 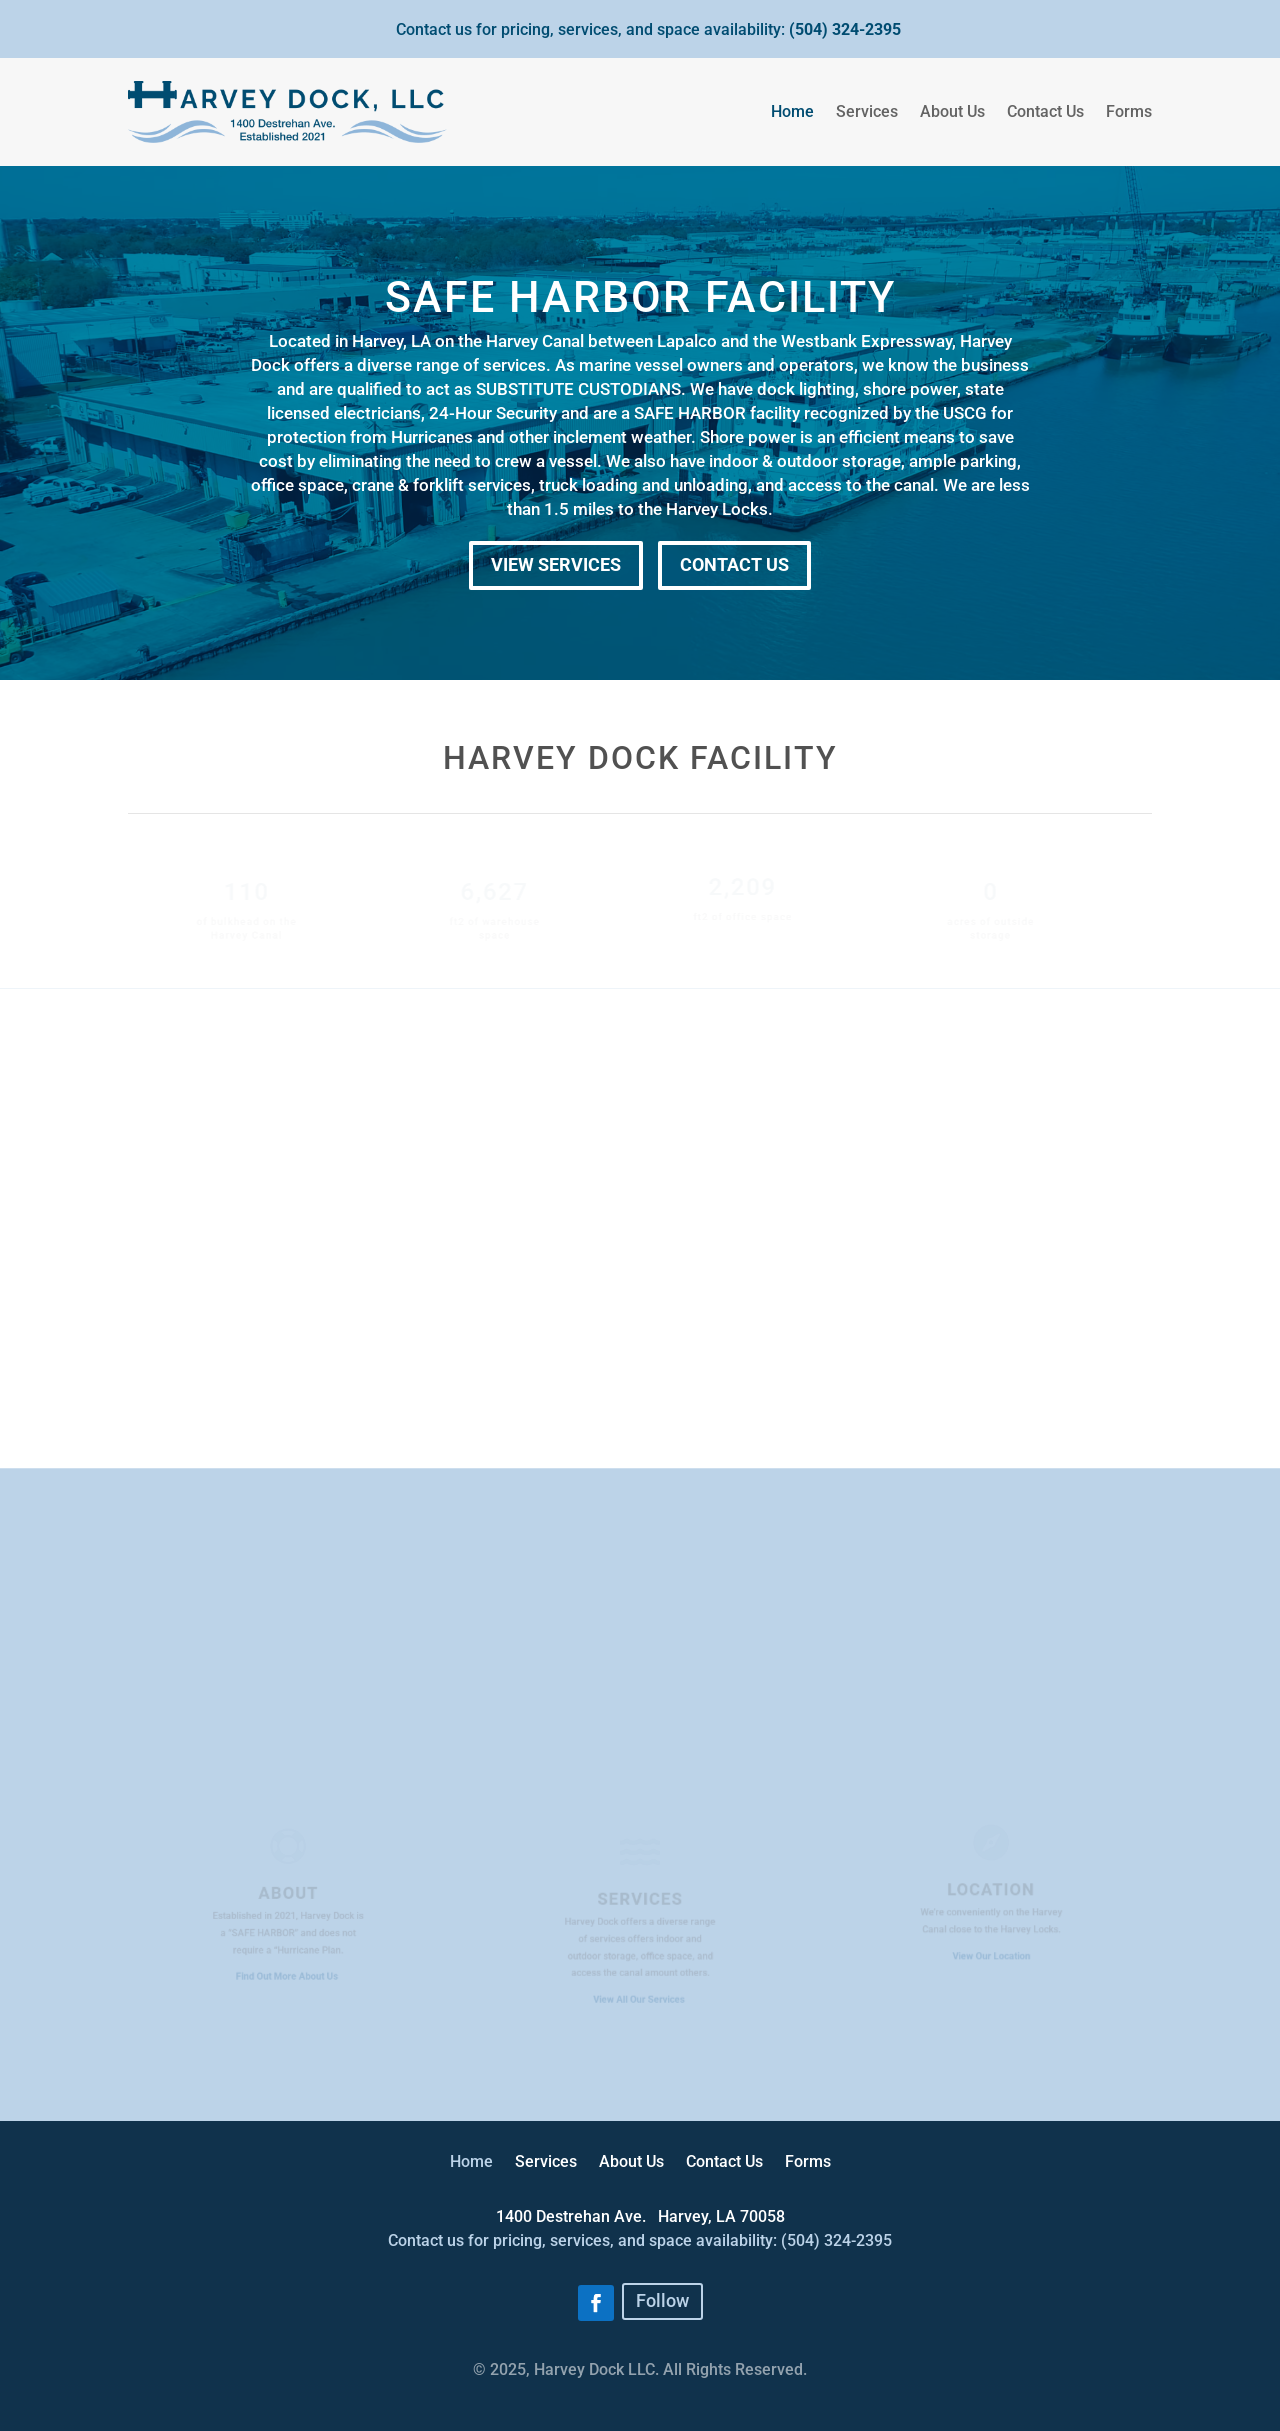 I want to click on CONTACT US, so click(x=734, y=564).